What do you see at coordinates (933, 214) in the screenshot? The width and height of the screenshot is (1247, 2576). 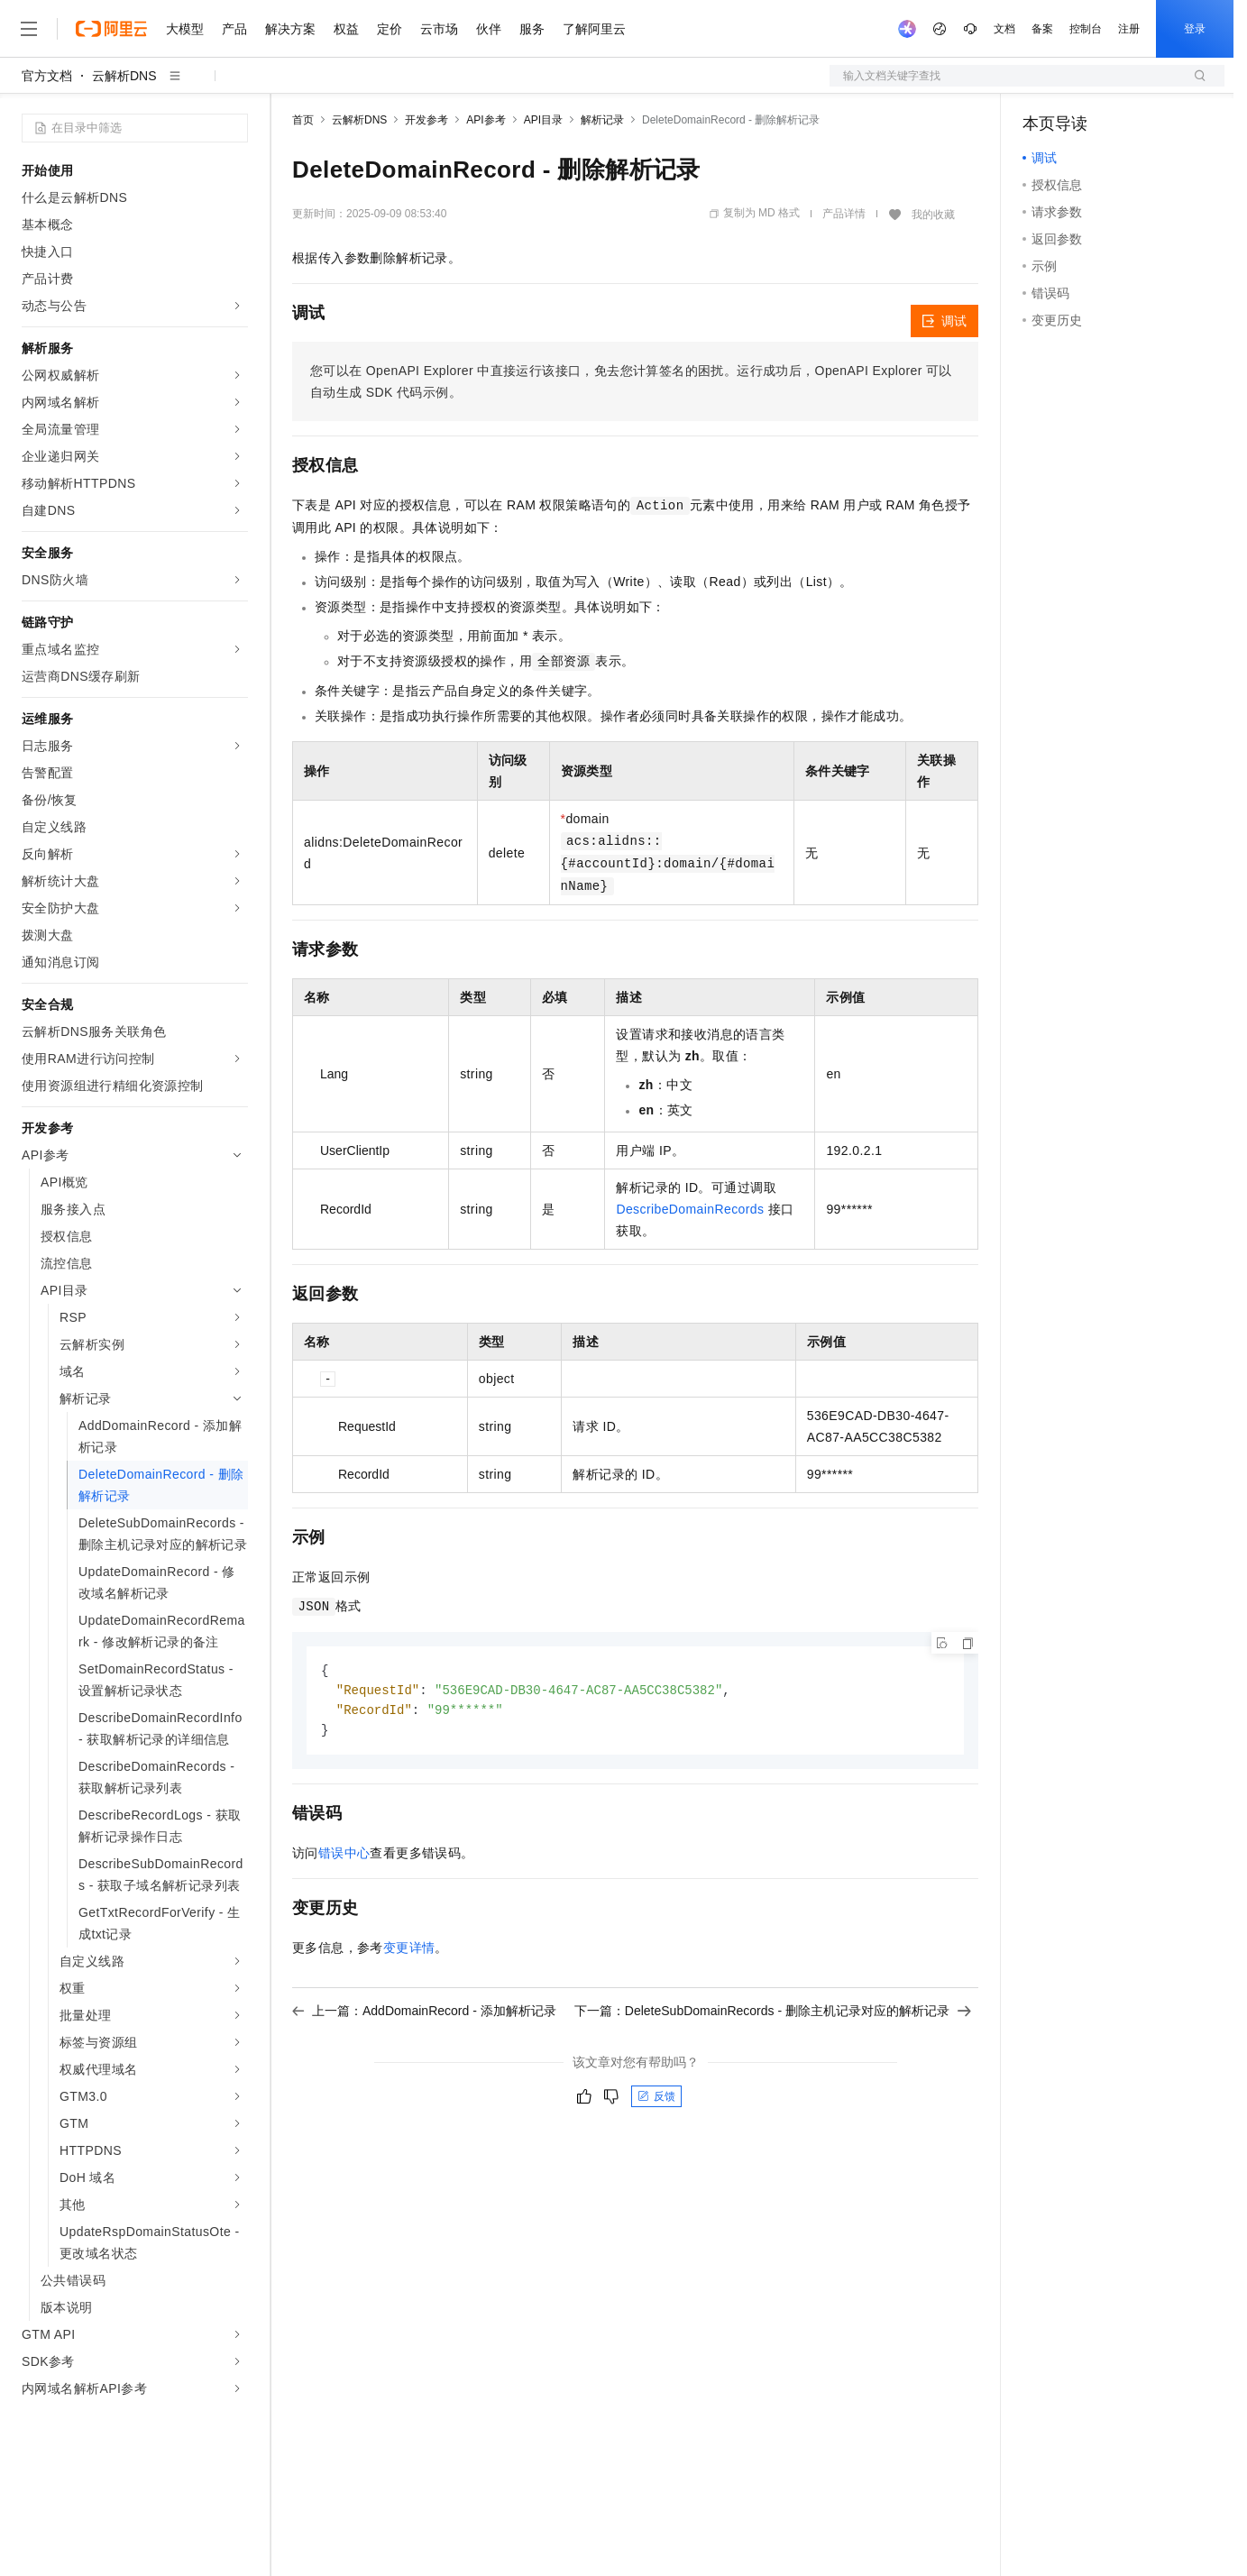 I see `我的收藏` at bounding box center [933, 214].